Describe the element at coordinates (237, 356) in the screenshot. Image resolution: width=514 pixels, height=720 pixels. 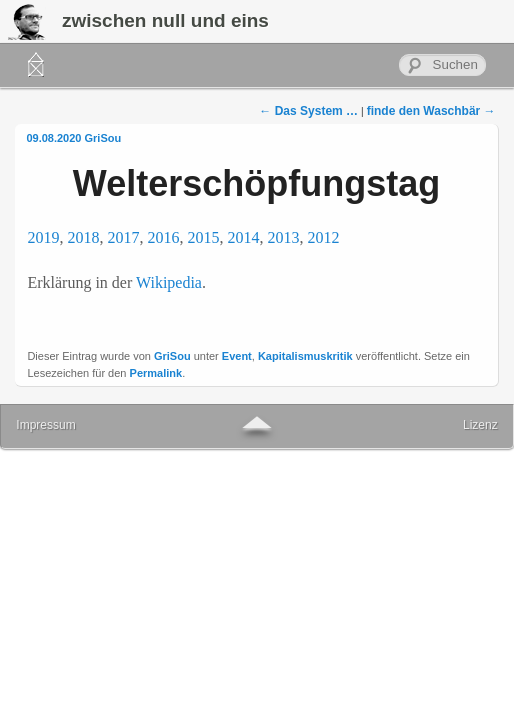
I see `Event` at that location.